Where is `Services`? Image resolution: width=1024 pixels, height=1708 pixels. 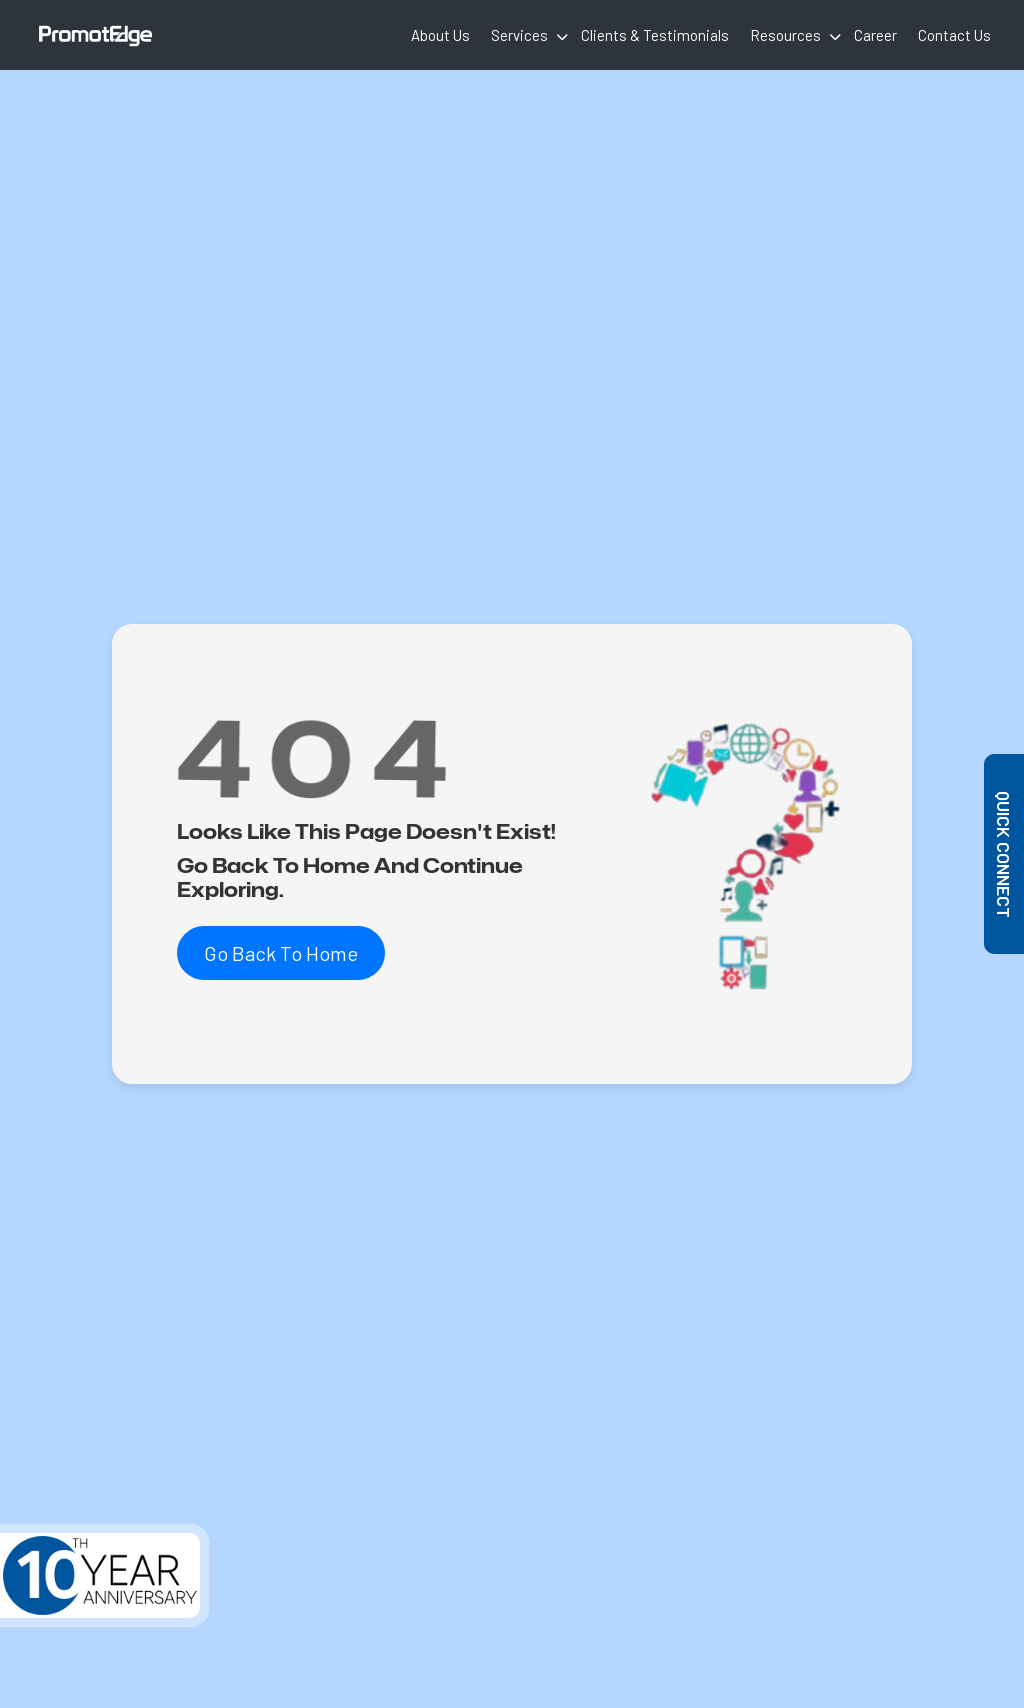 Services is located at coordinates (519, 35).